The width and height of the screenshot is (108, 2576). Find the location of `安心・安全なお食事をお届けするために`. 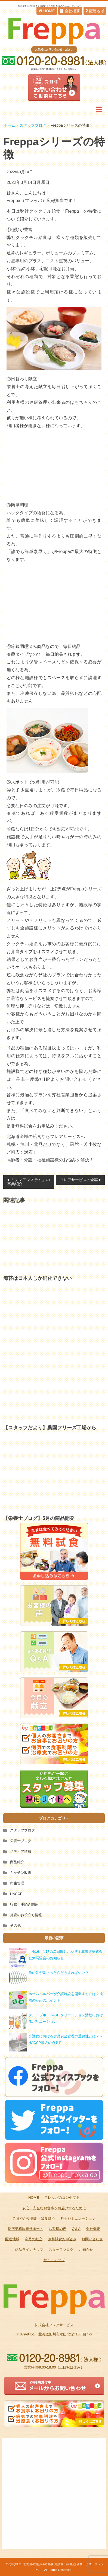

安心・安全なお食事をお届けするために is located at coordinates (54, 2208).